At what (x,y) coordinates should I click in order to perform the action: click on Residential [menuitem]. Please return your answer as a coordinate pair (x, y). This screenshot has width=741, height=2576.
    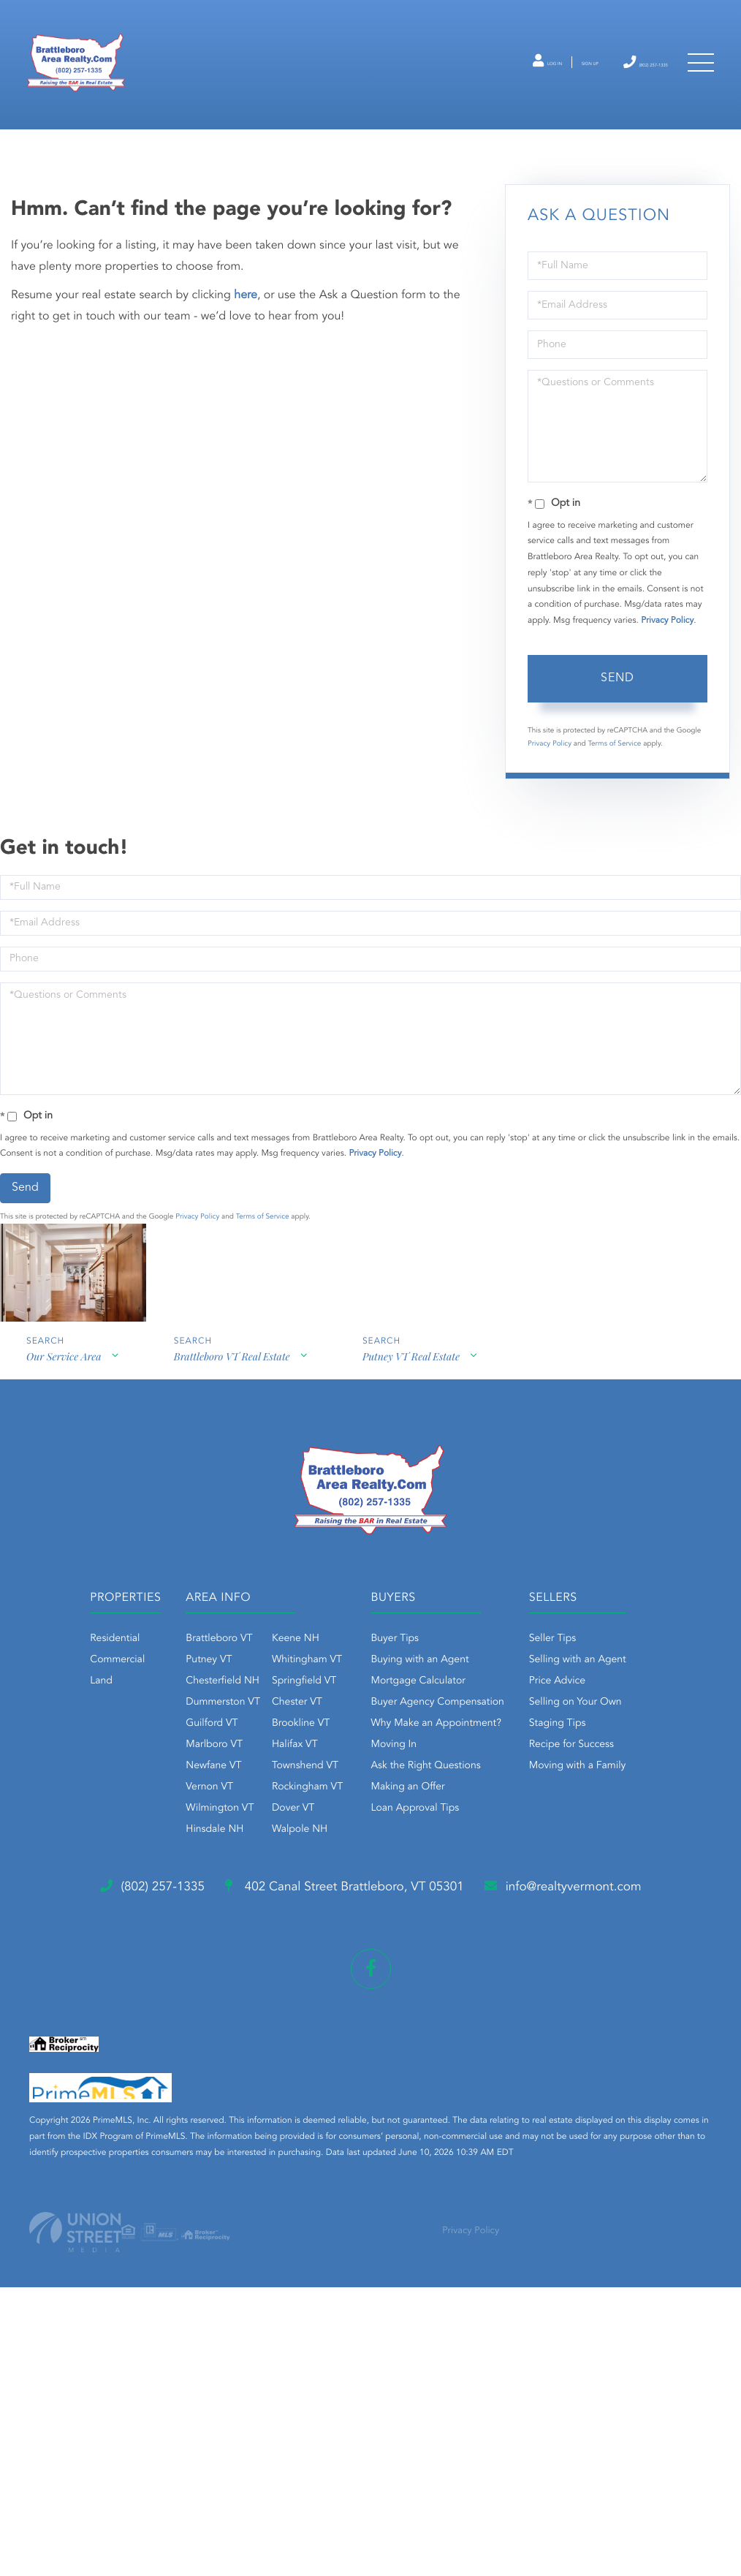
    Looking at the image, I should click on (126, 1702).